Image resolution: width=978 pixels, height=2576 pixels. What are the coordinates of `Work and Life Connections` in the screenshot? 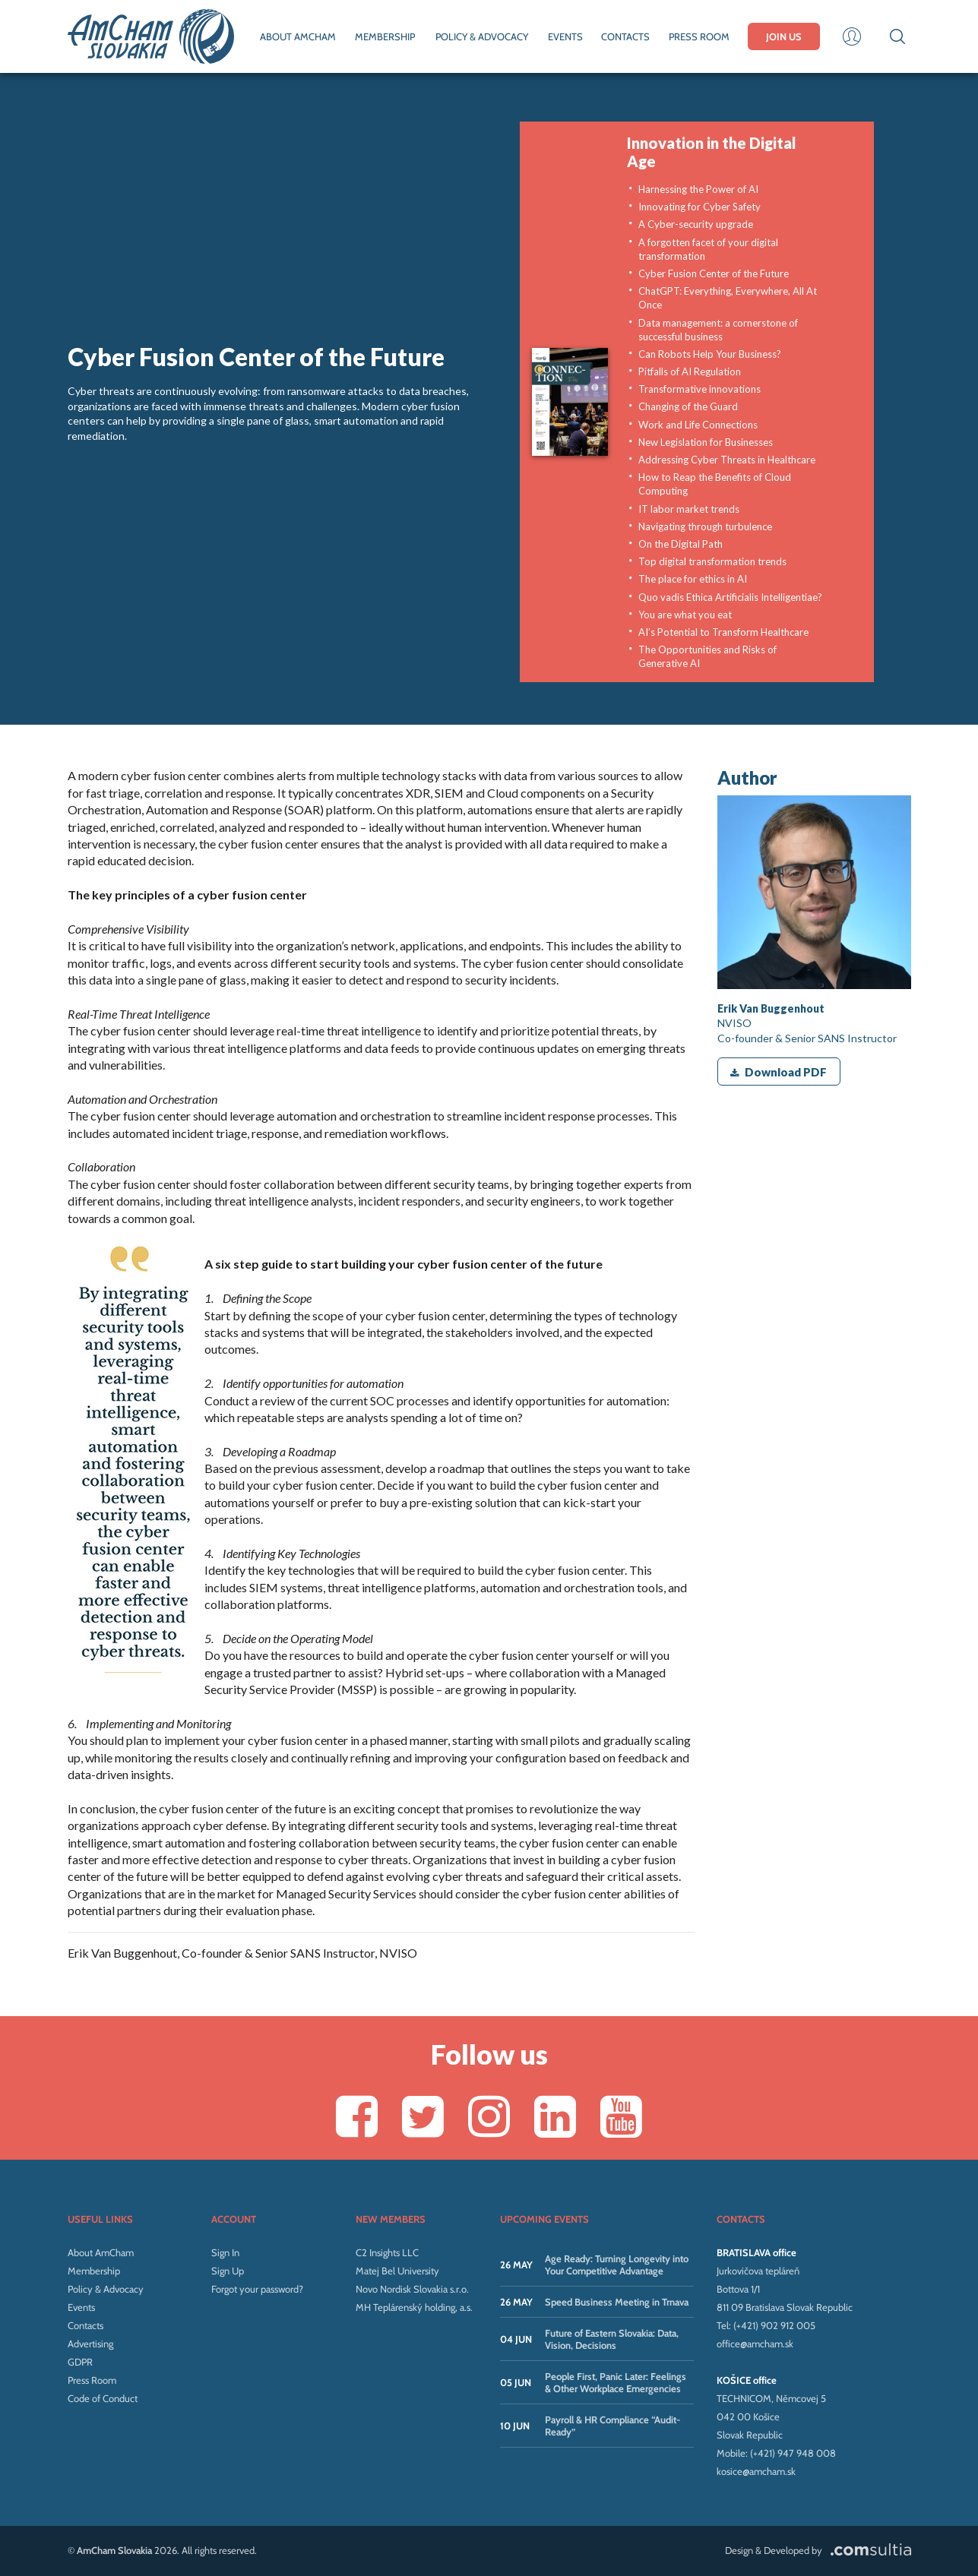 It's located at (698, 425).